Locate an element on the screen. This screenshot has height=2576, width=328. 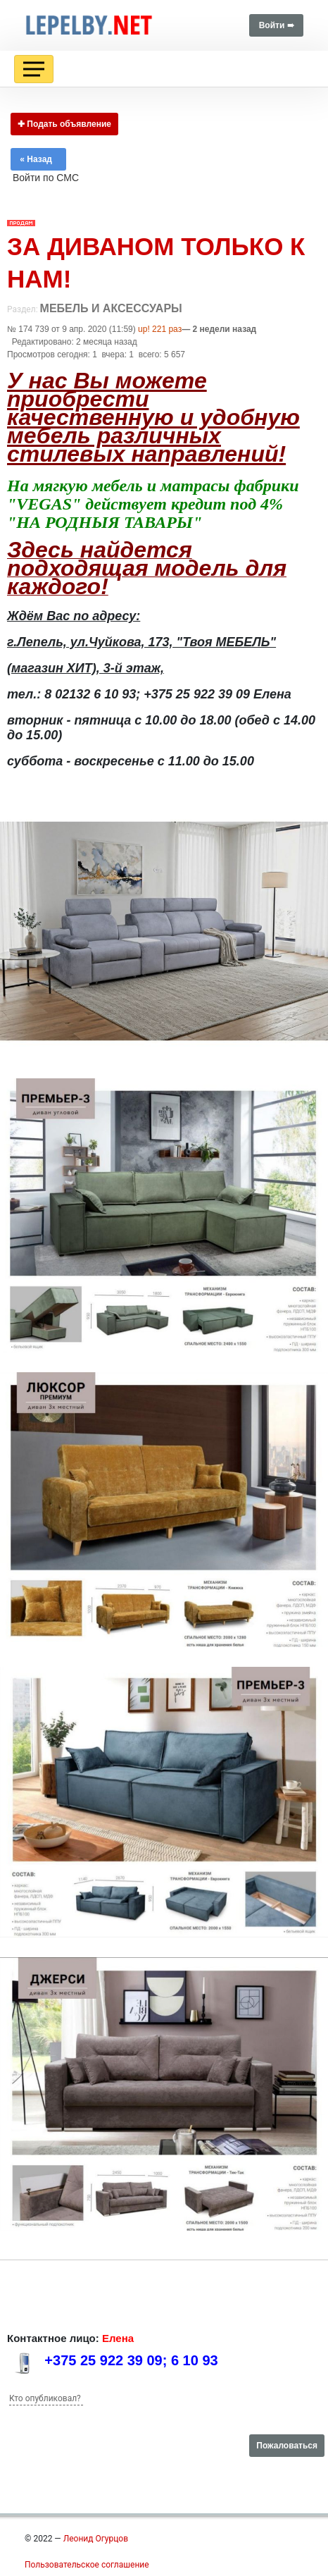
Войти по СМС is located at coordinates (46, 177).